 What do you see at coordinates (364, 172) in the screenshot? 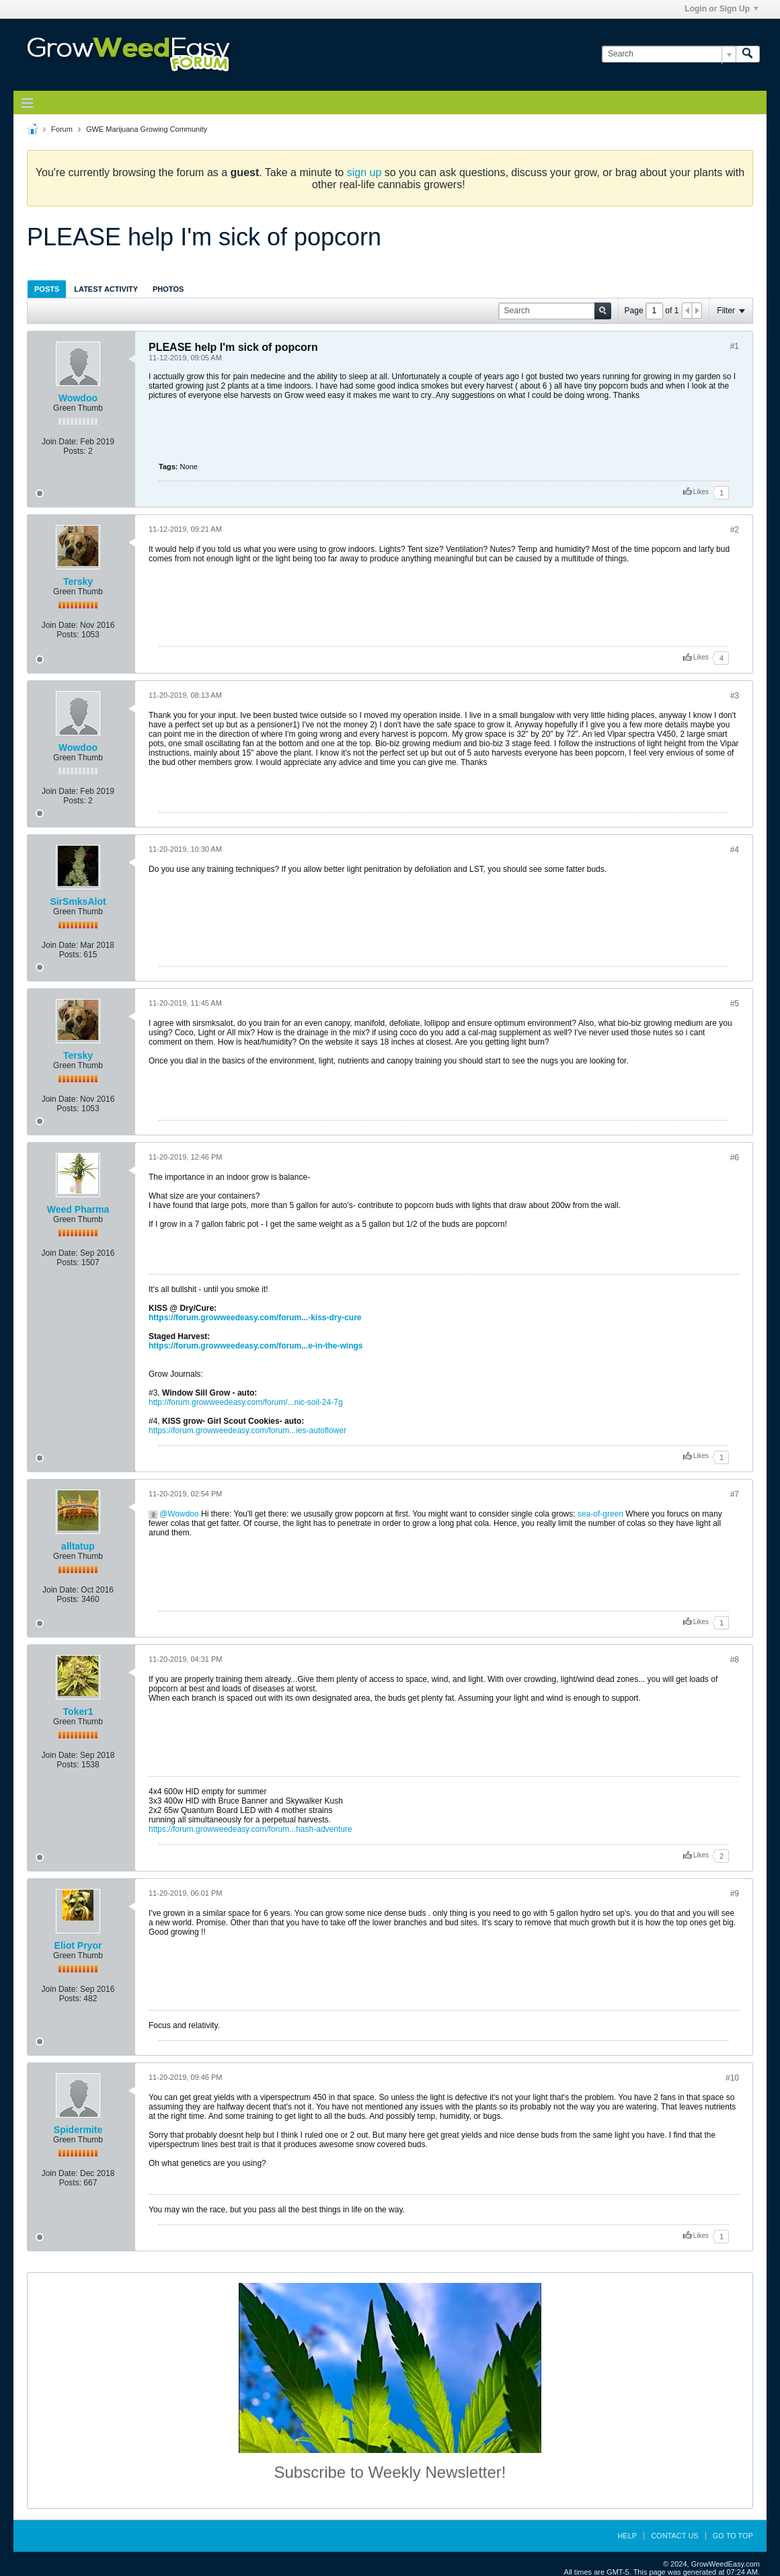
I see `sign up` at bounding box center [364, 172].